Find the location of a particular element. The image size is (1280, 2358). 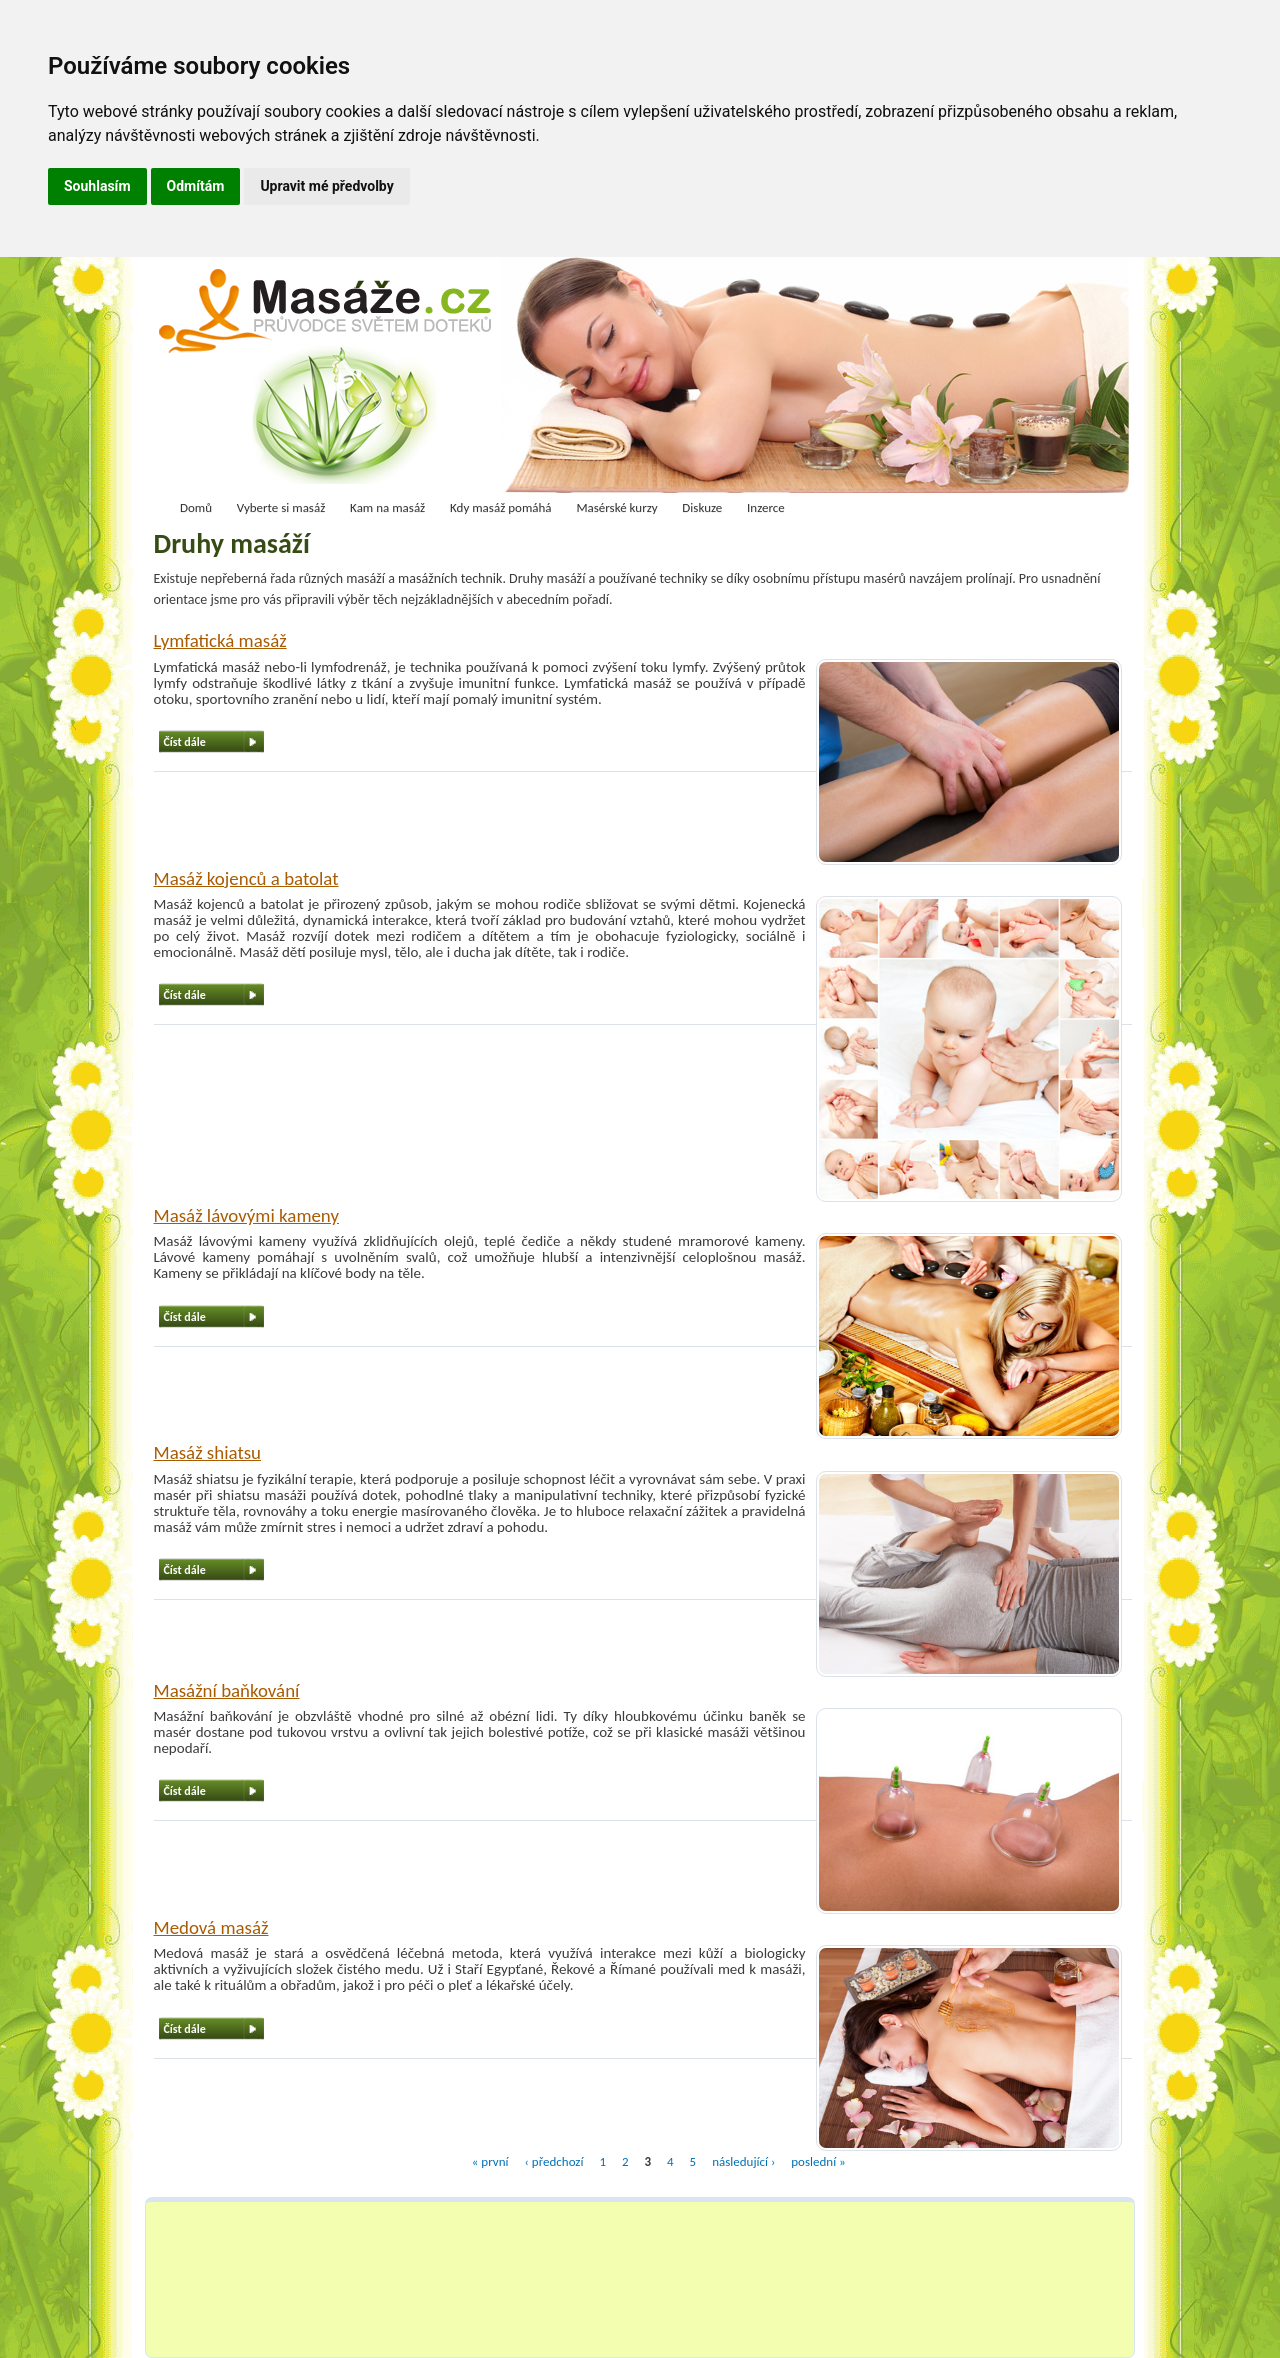

Lymfatická masáž is located at coordinates (220, 640).